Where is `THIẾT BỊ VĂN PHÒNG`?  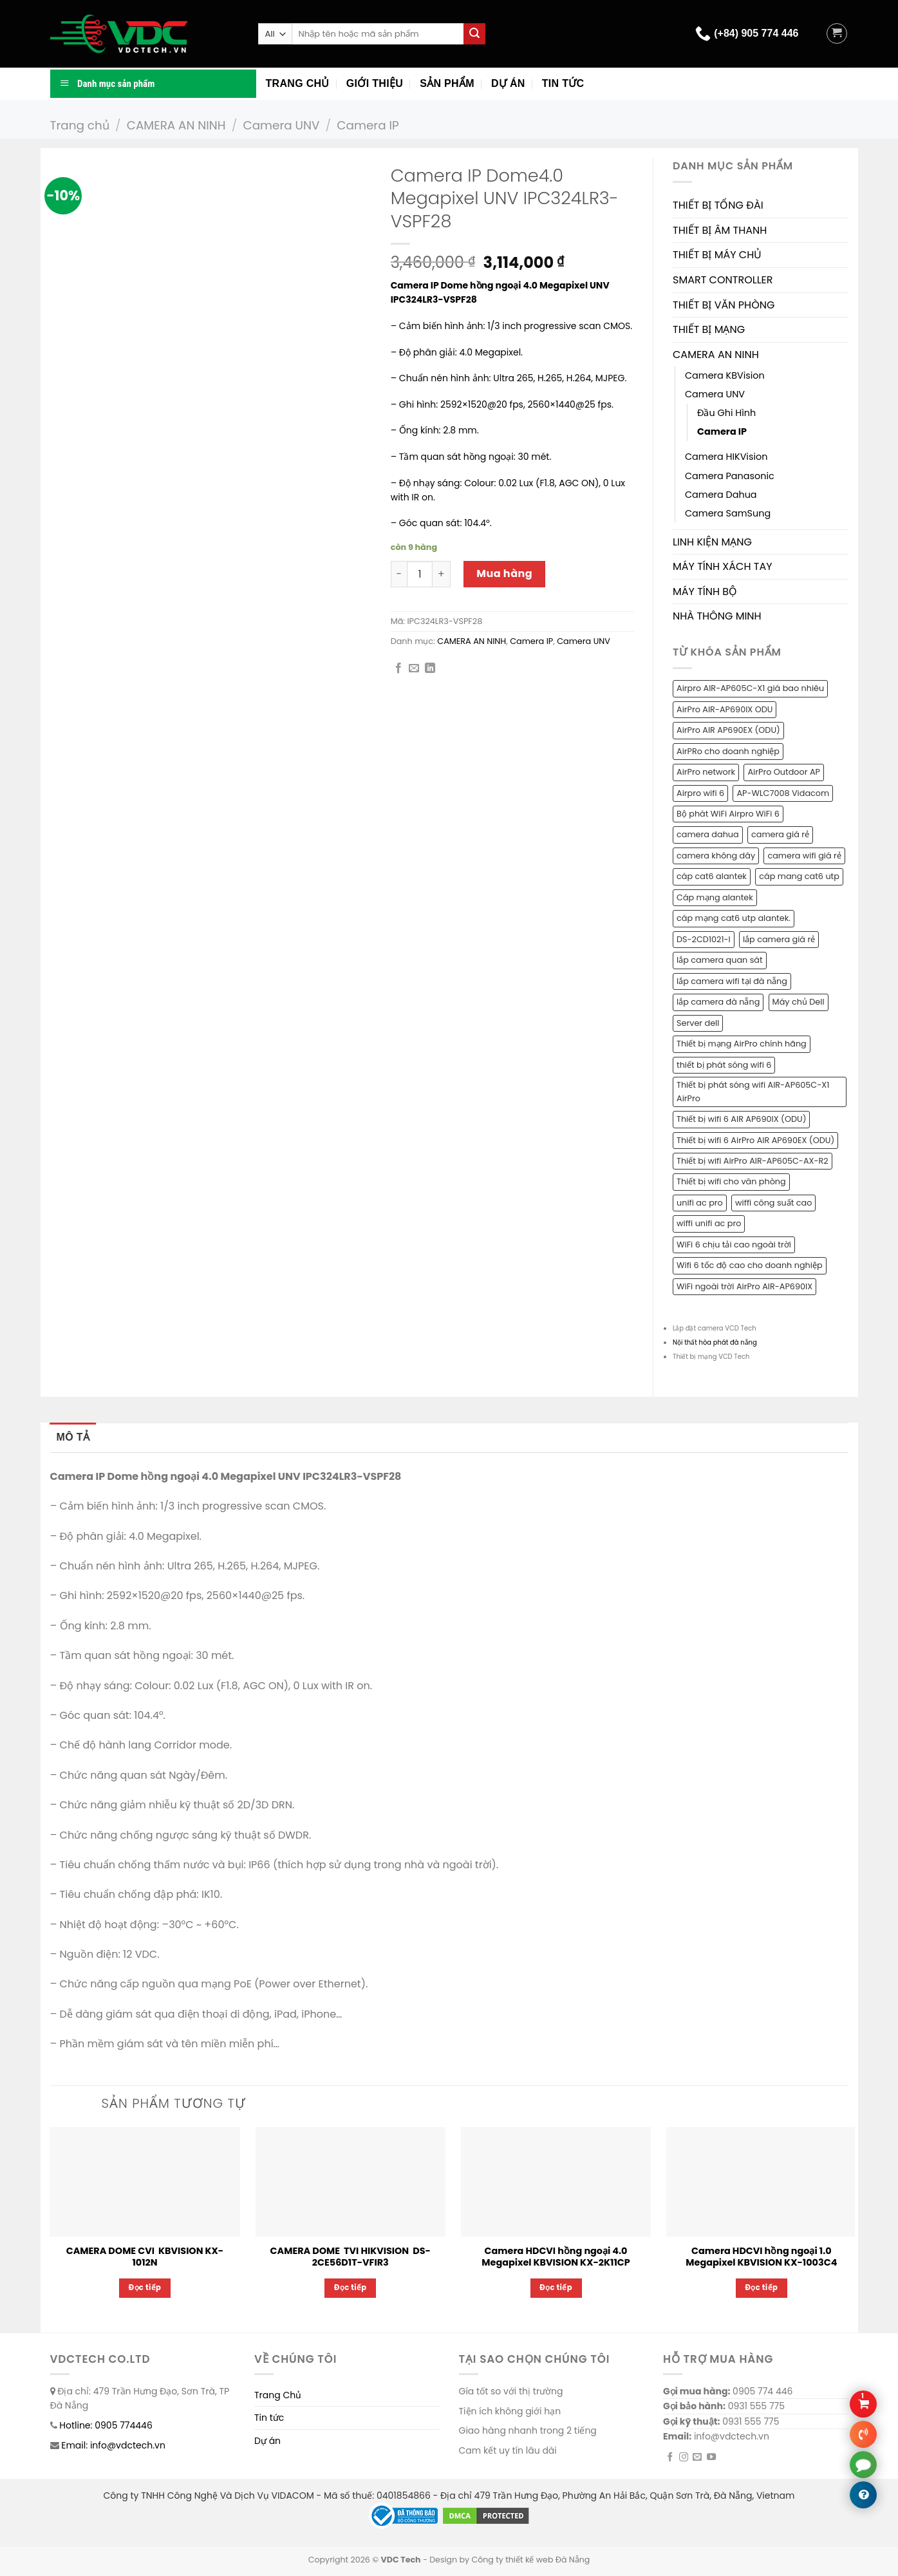 THIẾT BỊ VĂN PHÒNG is located at coordinates (723, 305).